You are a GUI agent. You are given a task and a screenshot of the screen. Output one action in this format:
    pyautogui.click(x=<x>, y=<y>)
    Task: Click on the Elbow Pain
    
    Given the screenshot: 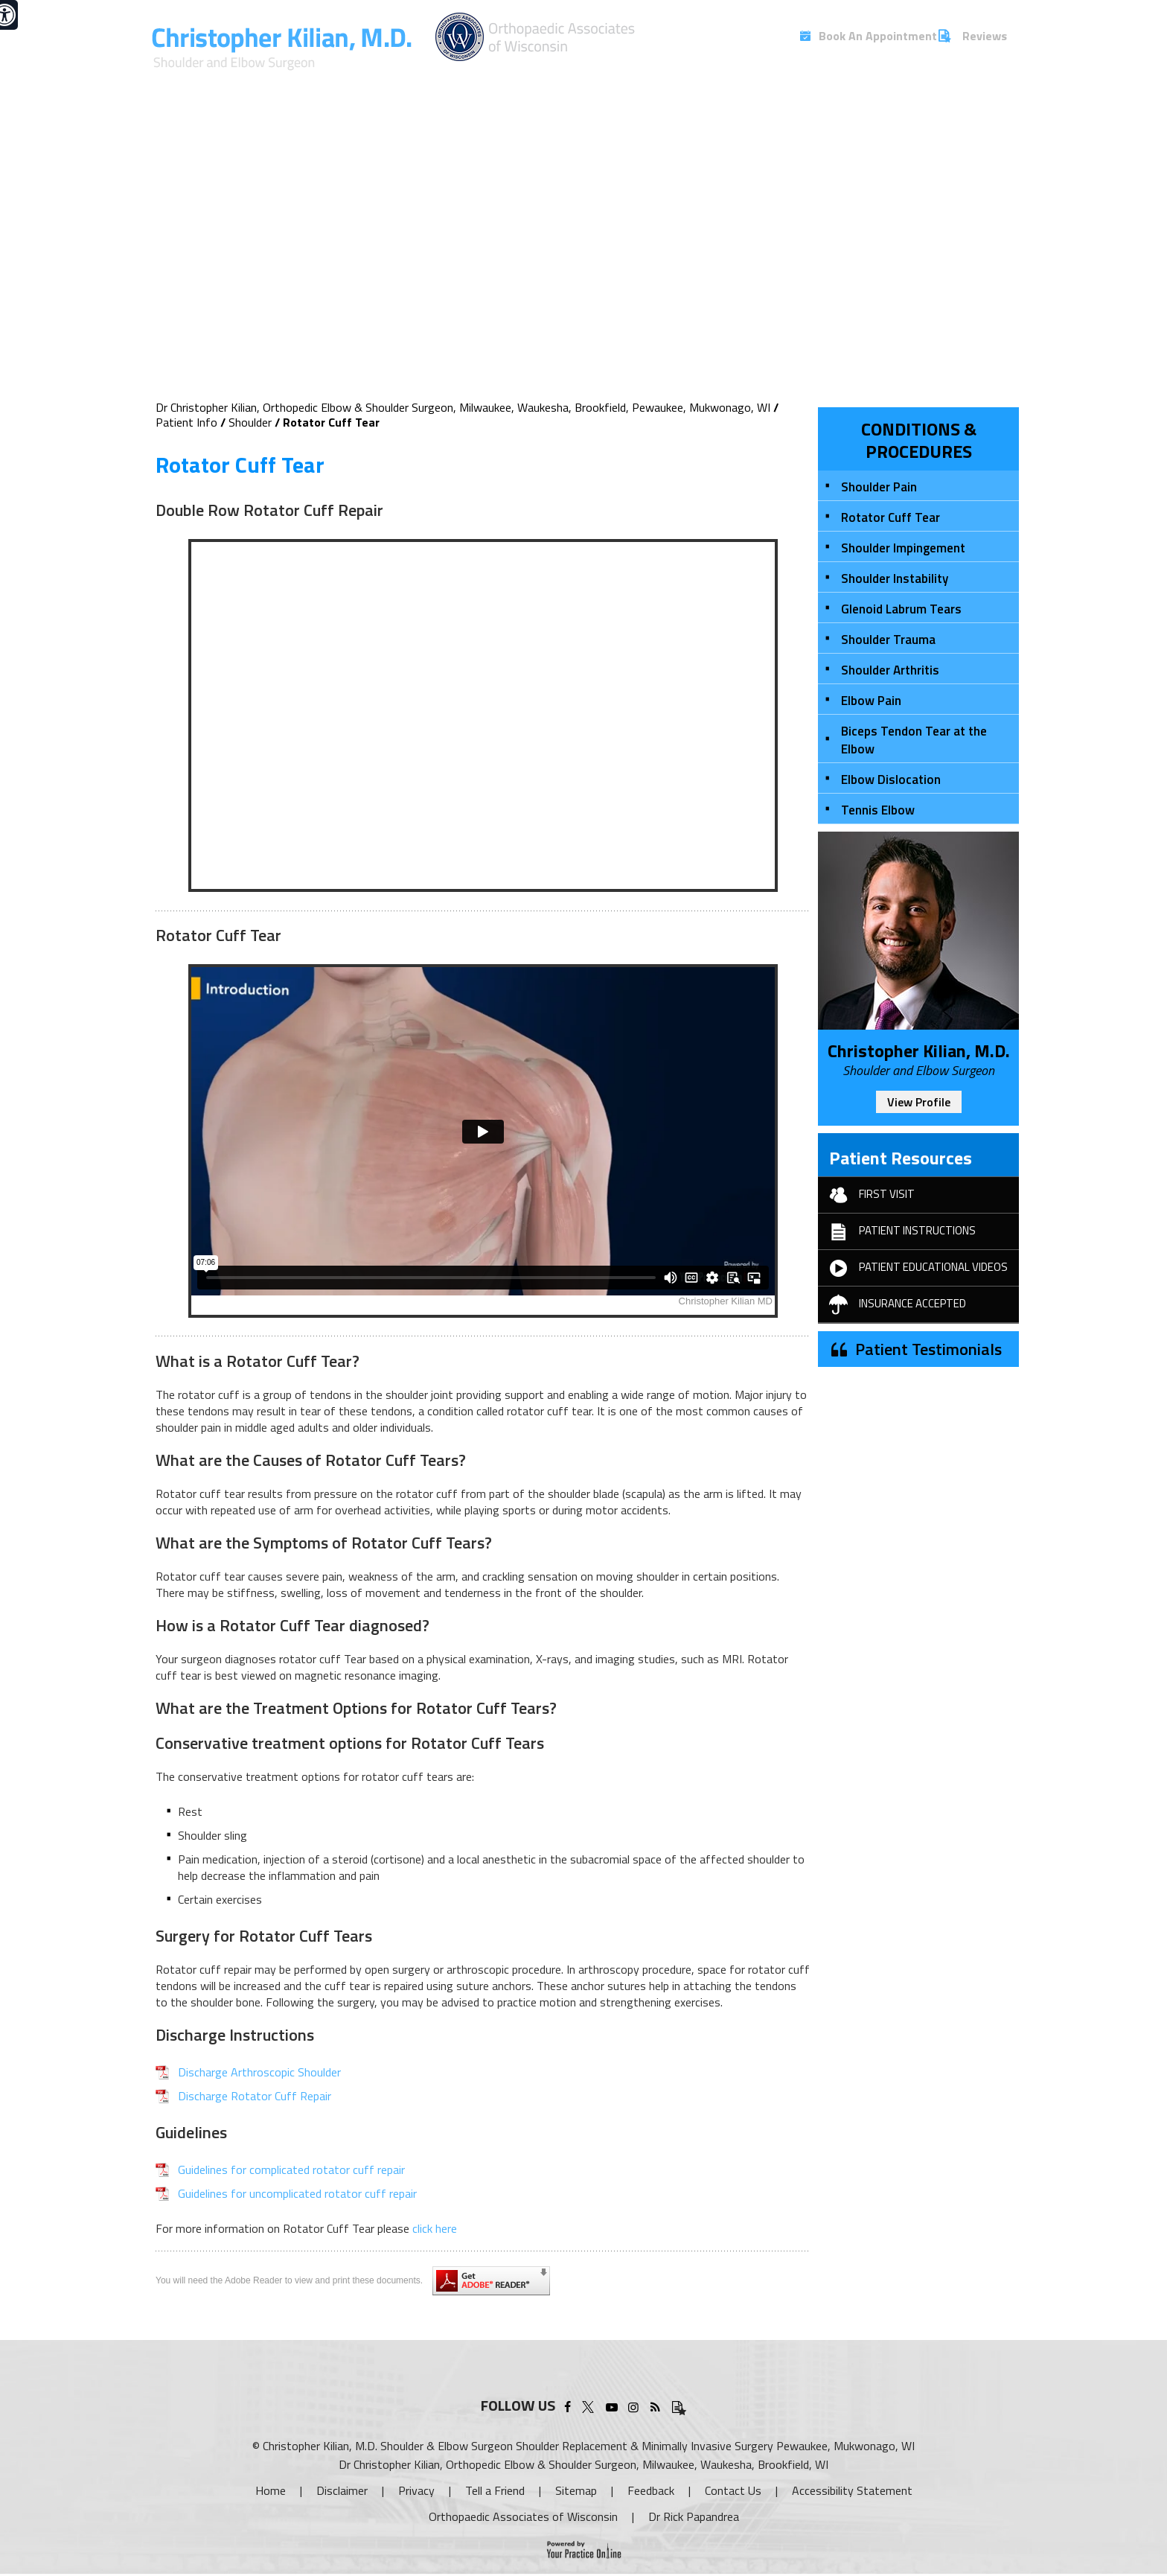 What is the action you would take?
    pyautogui.click(x=871, y=700)
    